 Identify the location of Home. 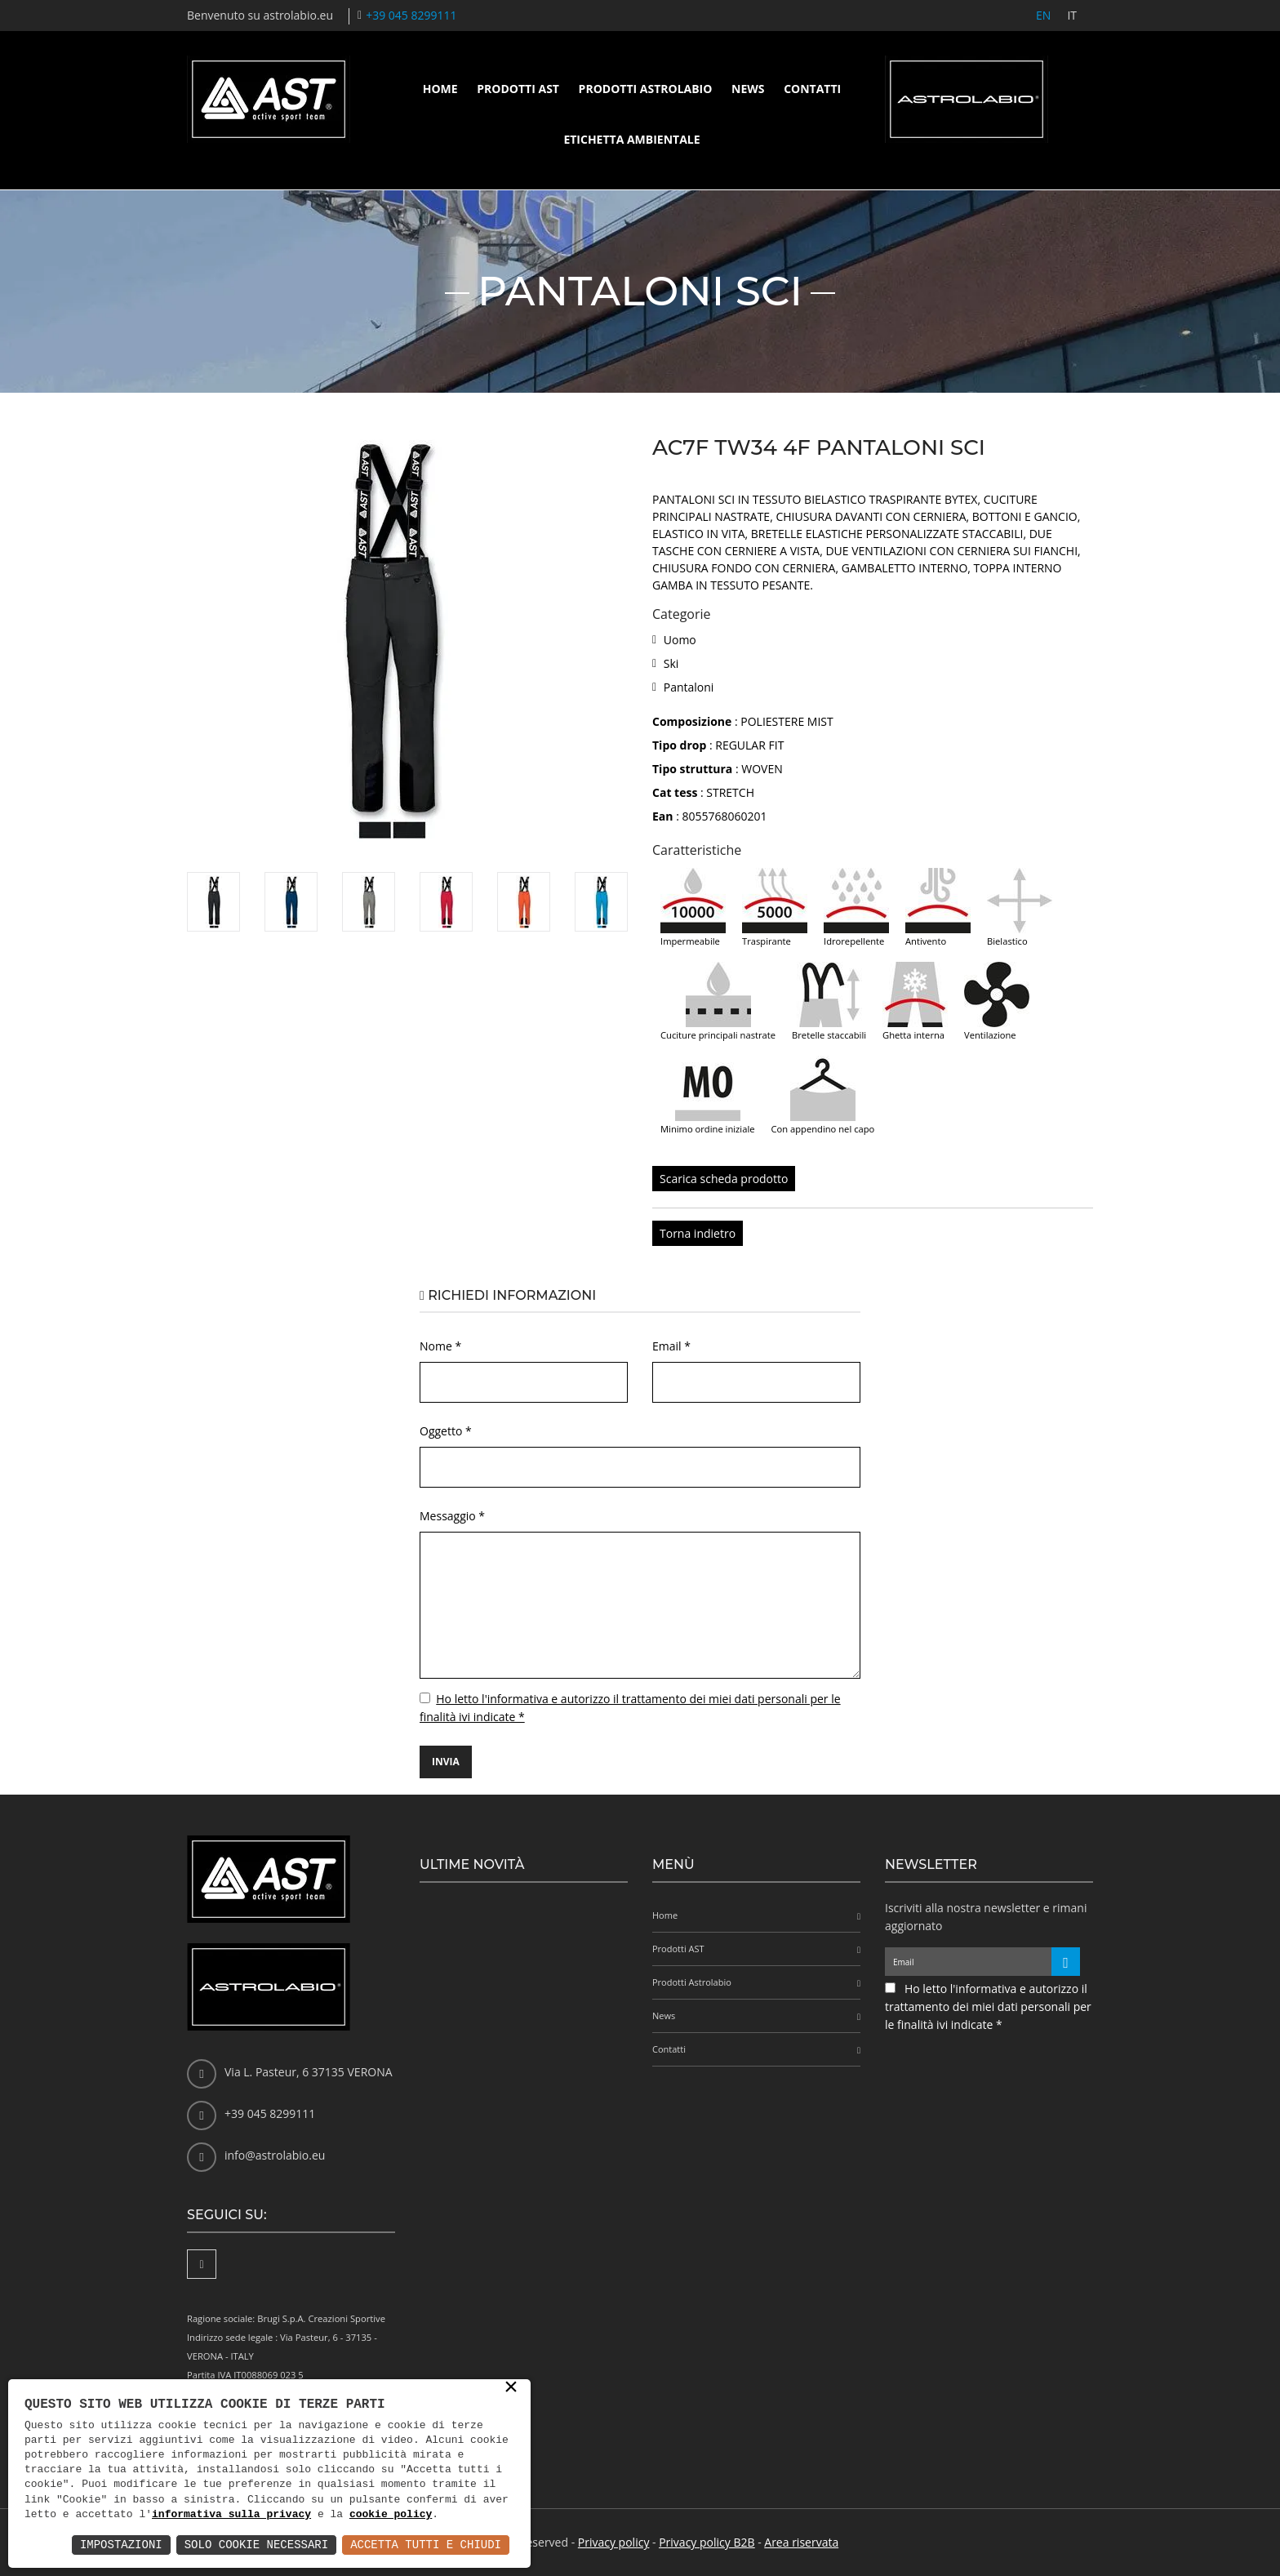
(440, 88).